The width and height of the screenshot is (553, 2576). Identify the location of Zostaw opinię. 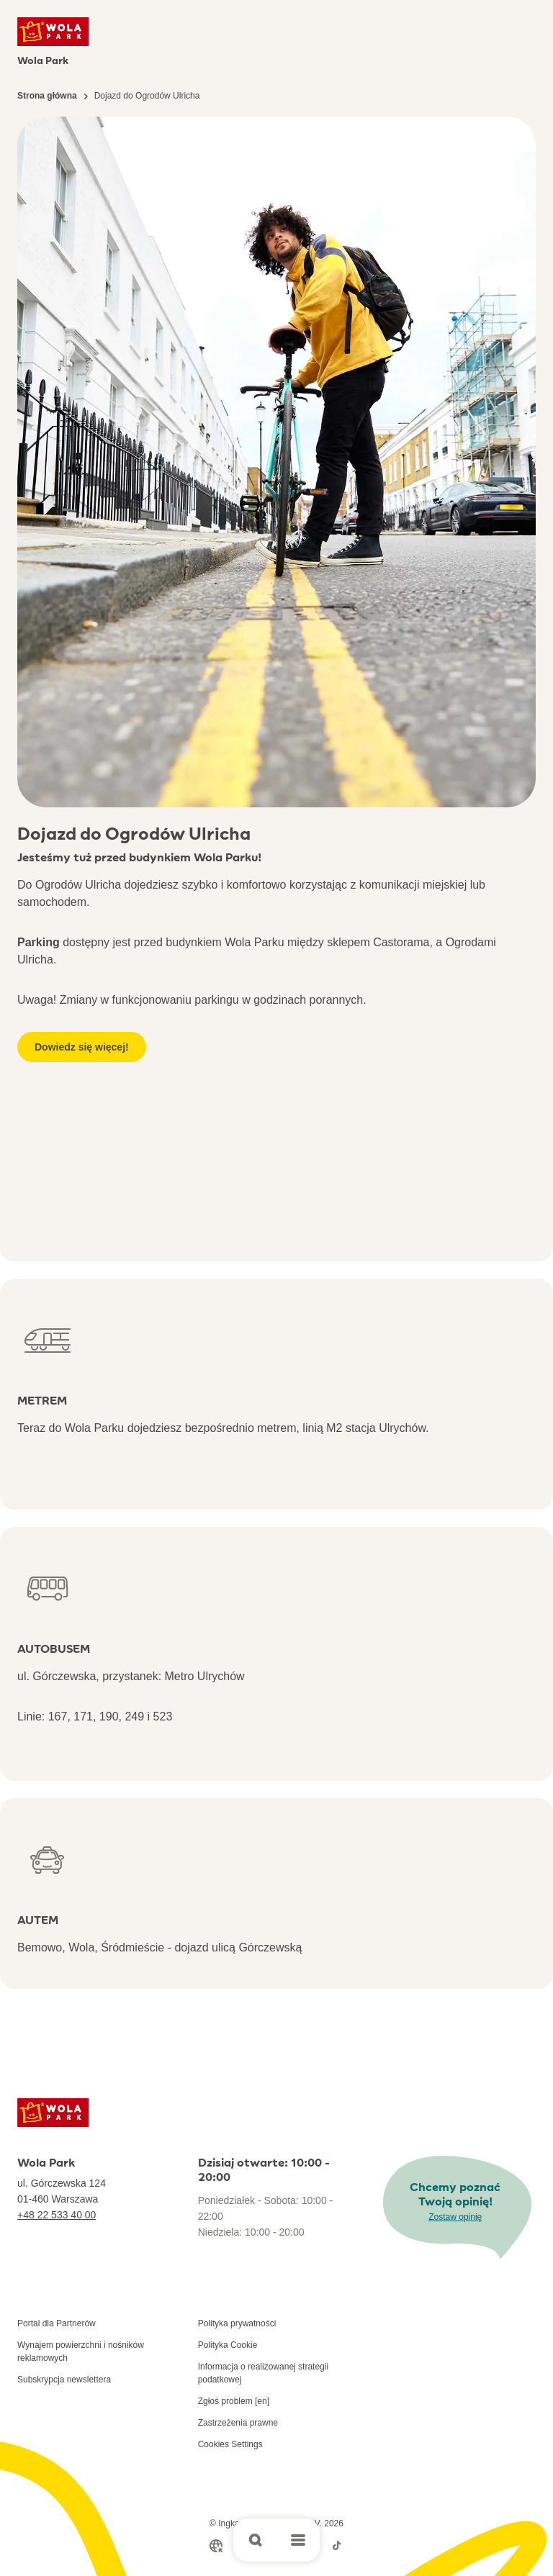
(455, 2217).